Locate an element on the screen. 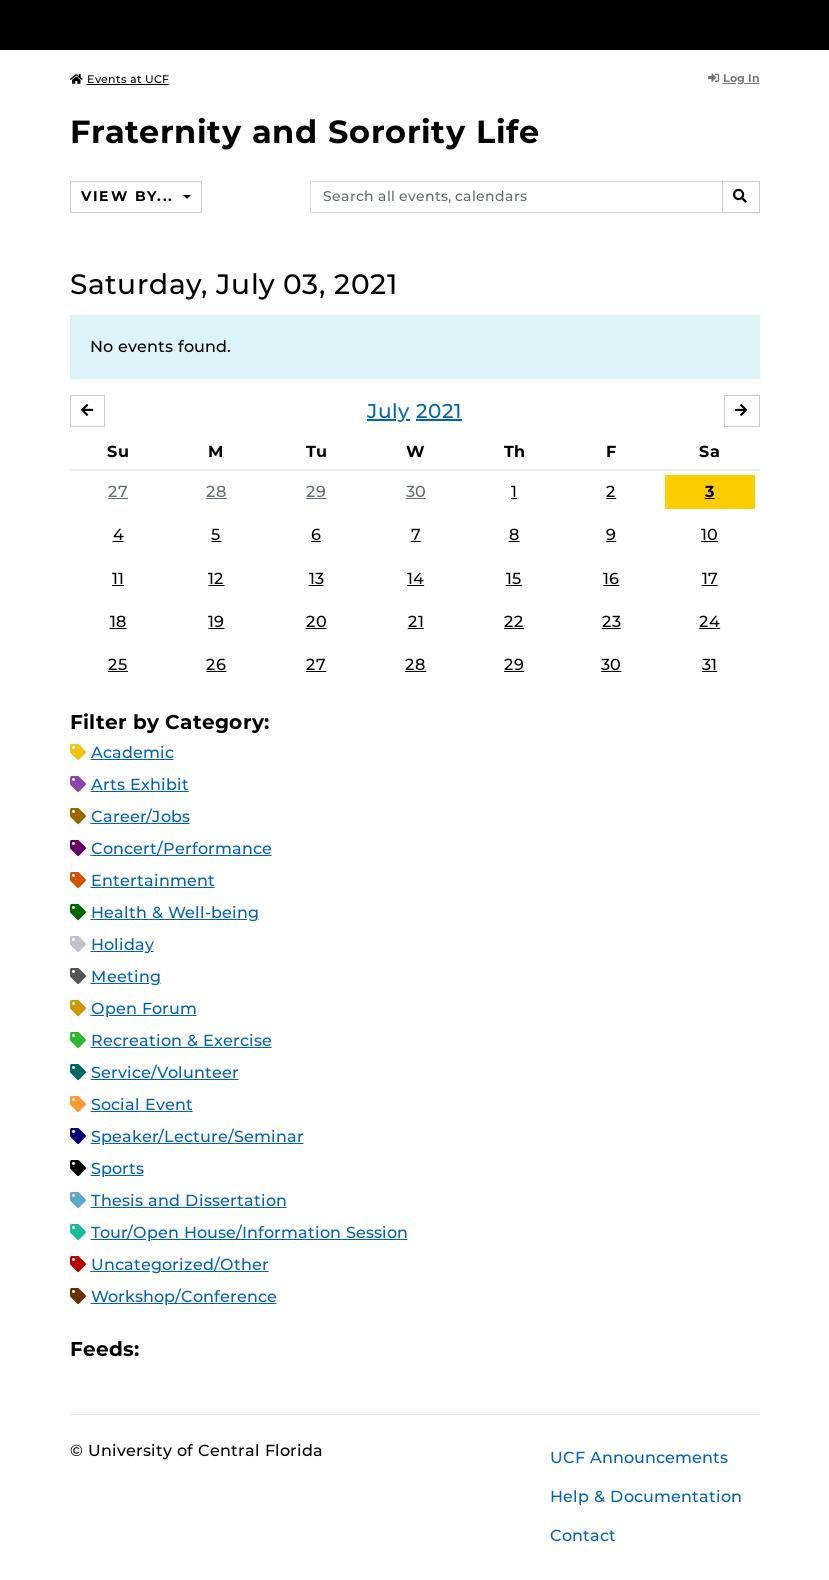  Concert/Performance is located at coordinates (181, 848).